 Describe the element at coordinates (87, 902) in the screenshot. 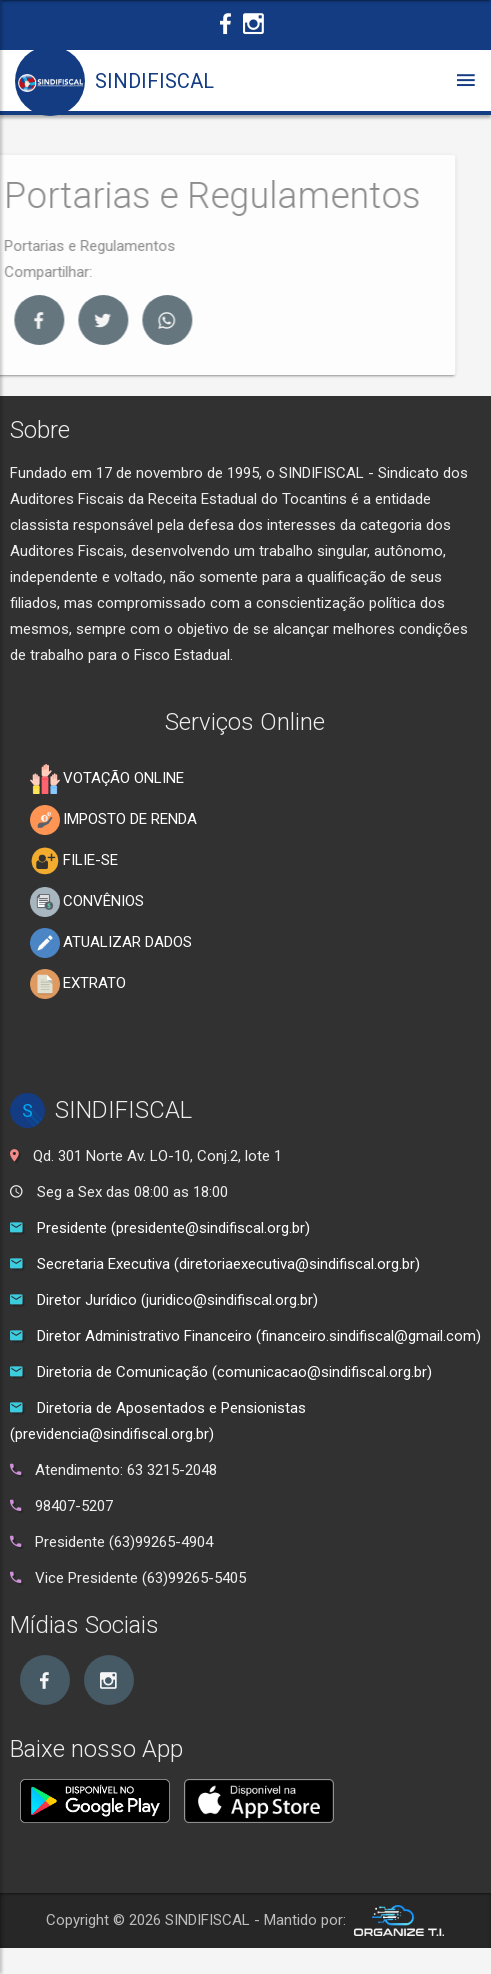

I see `CONVÊNIOS` at that location.